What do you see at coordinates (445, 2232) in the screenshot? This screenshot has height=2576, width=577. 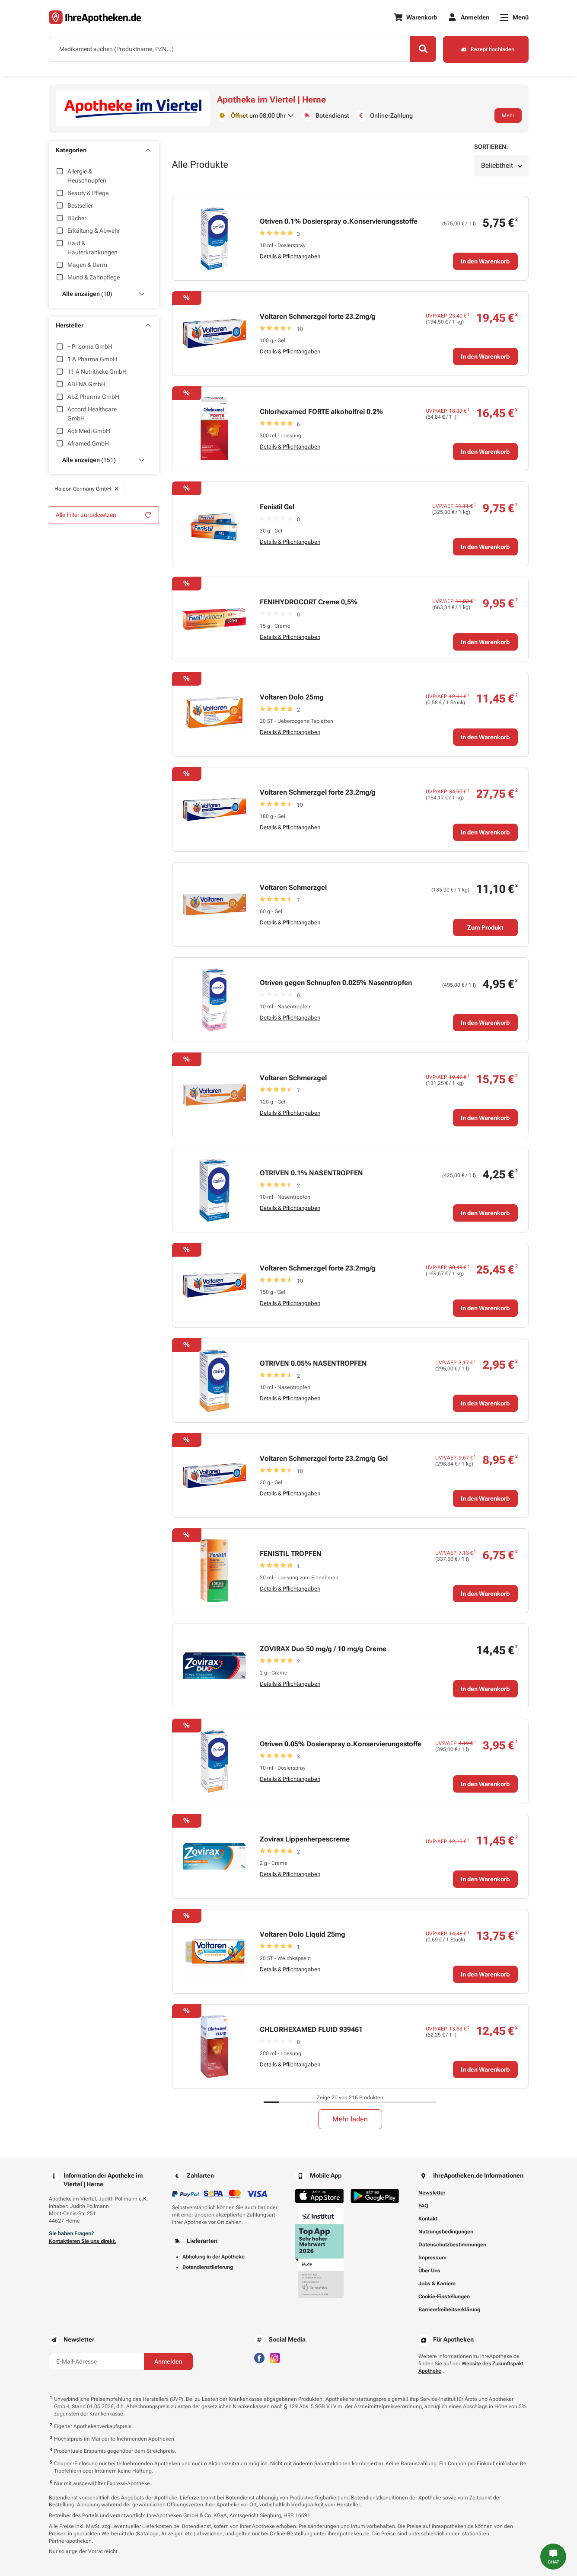 I see `Nutzungsbedingungen` at bounding box center [445, 2232].